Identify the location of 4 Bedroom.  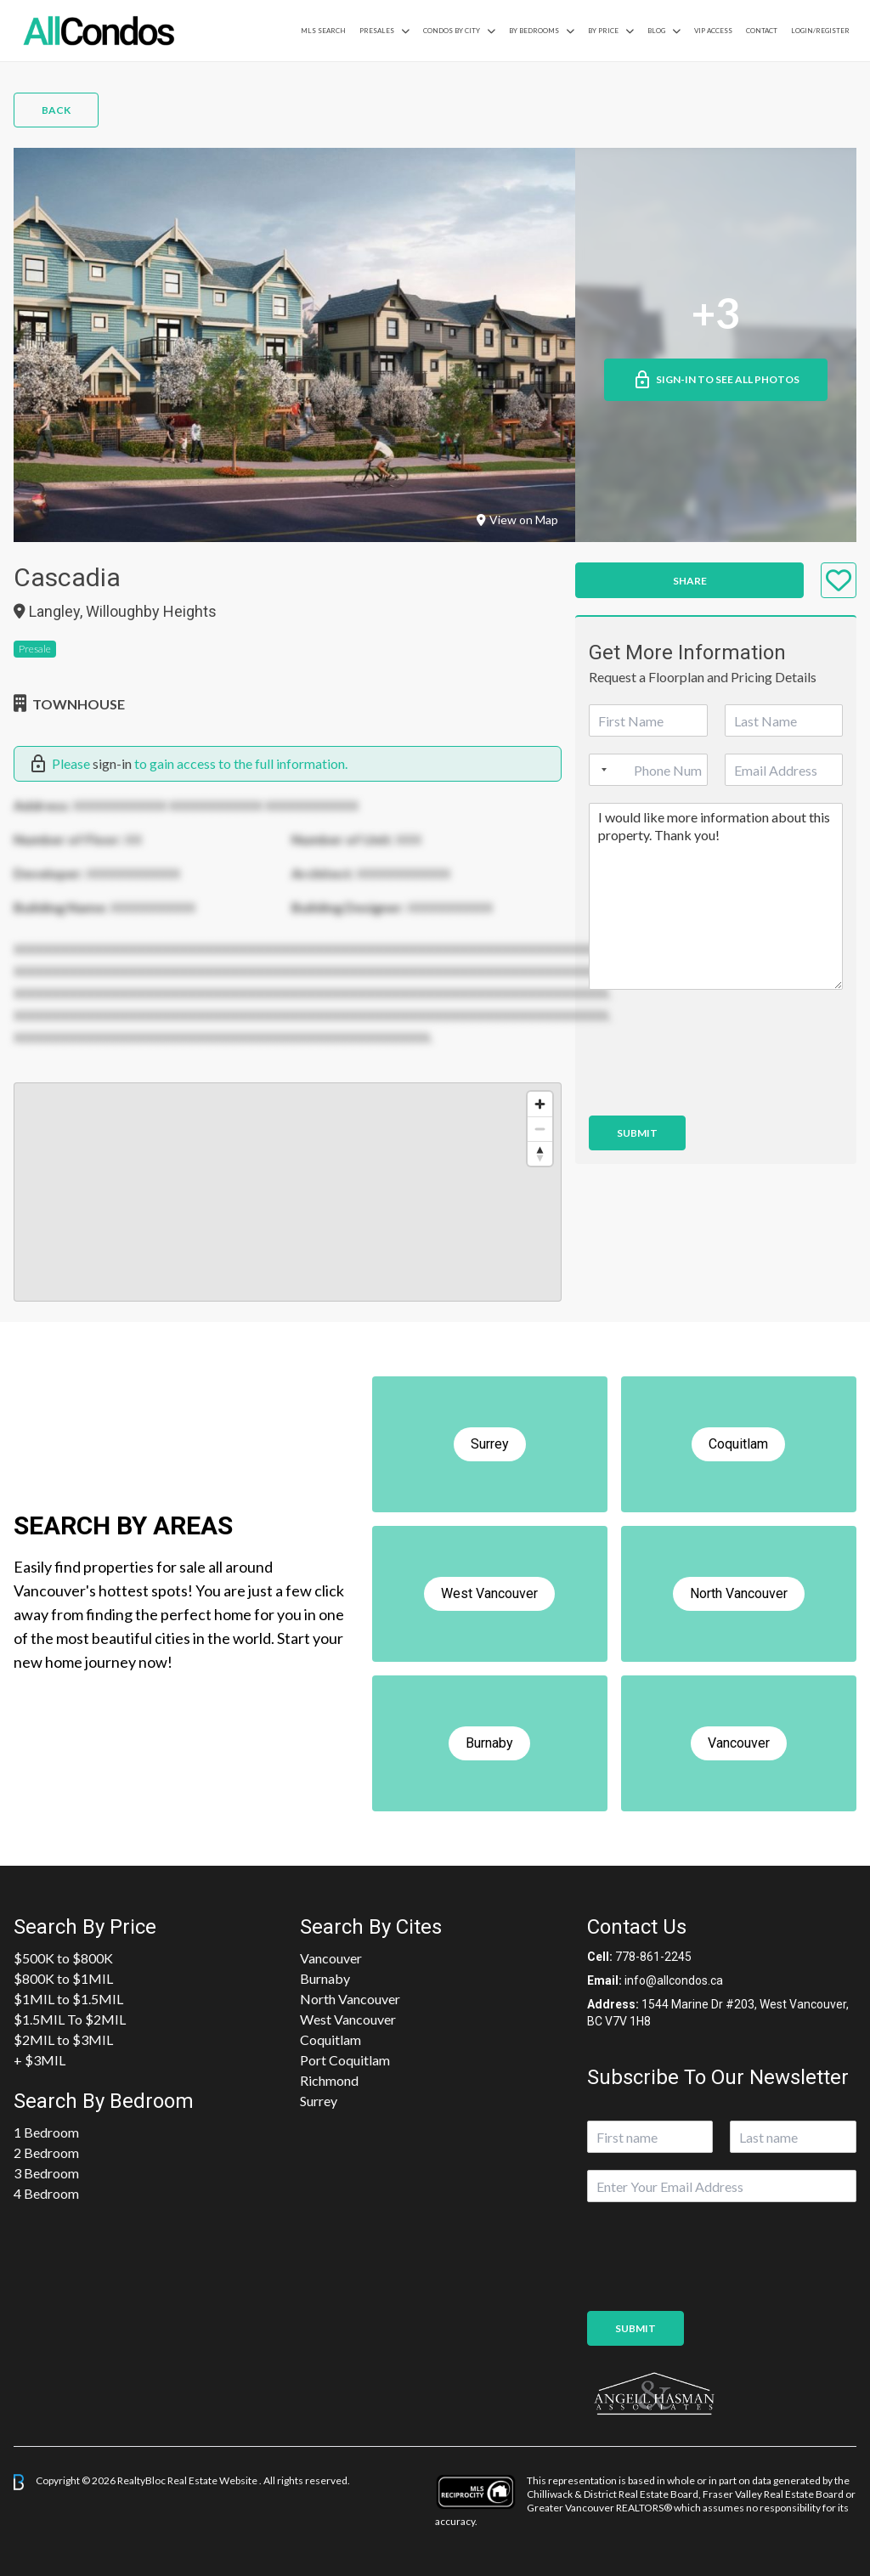
(46, 2193).